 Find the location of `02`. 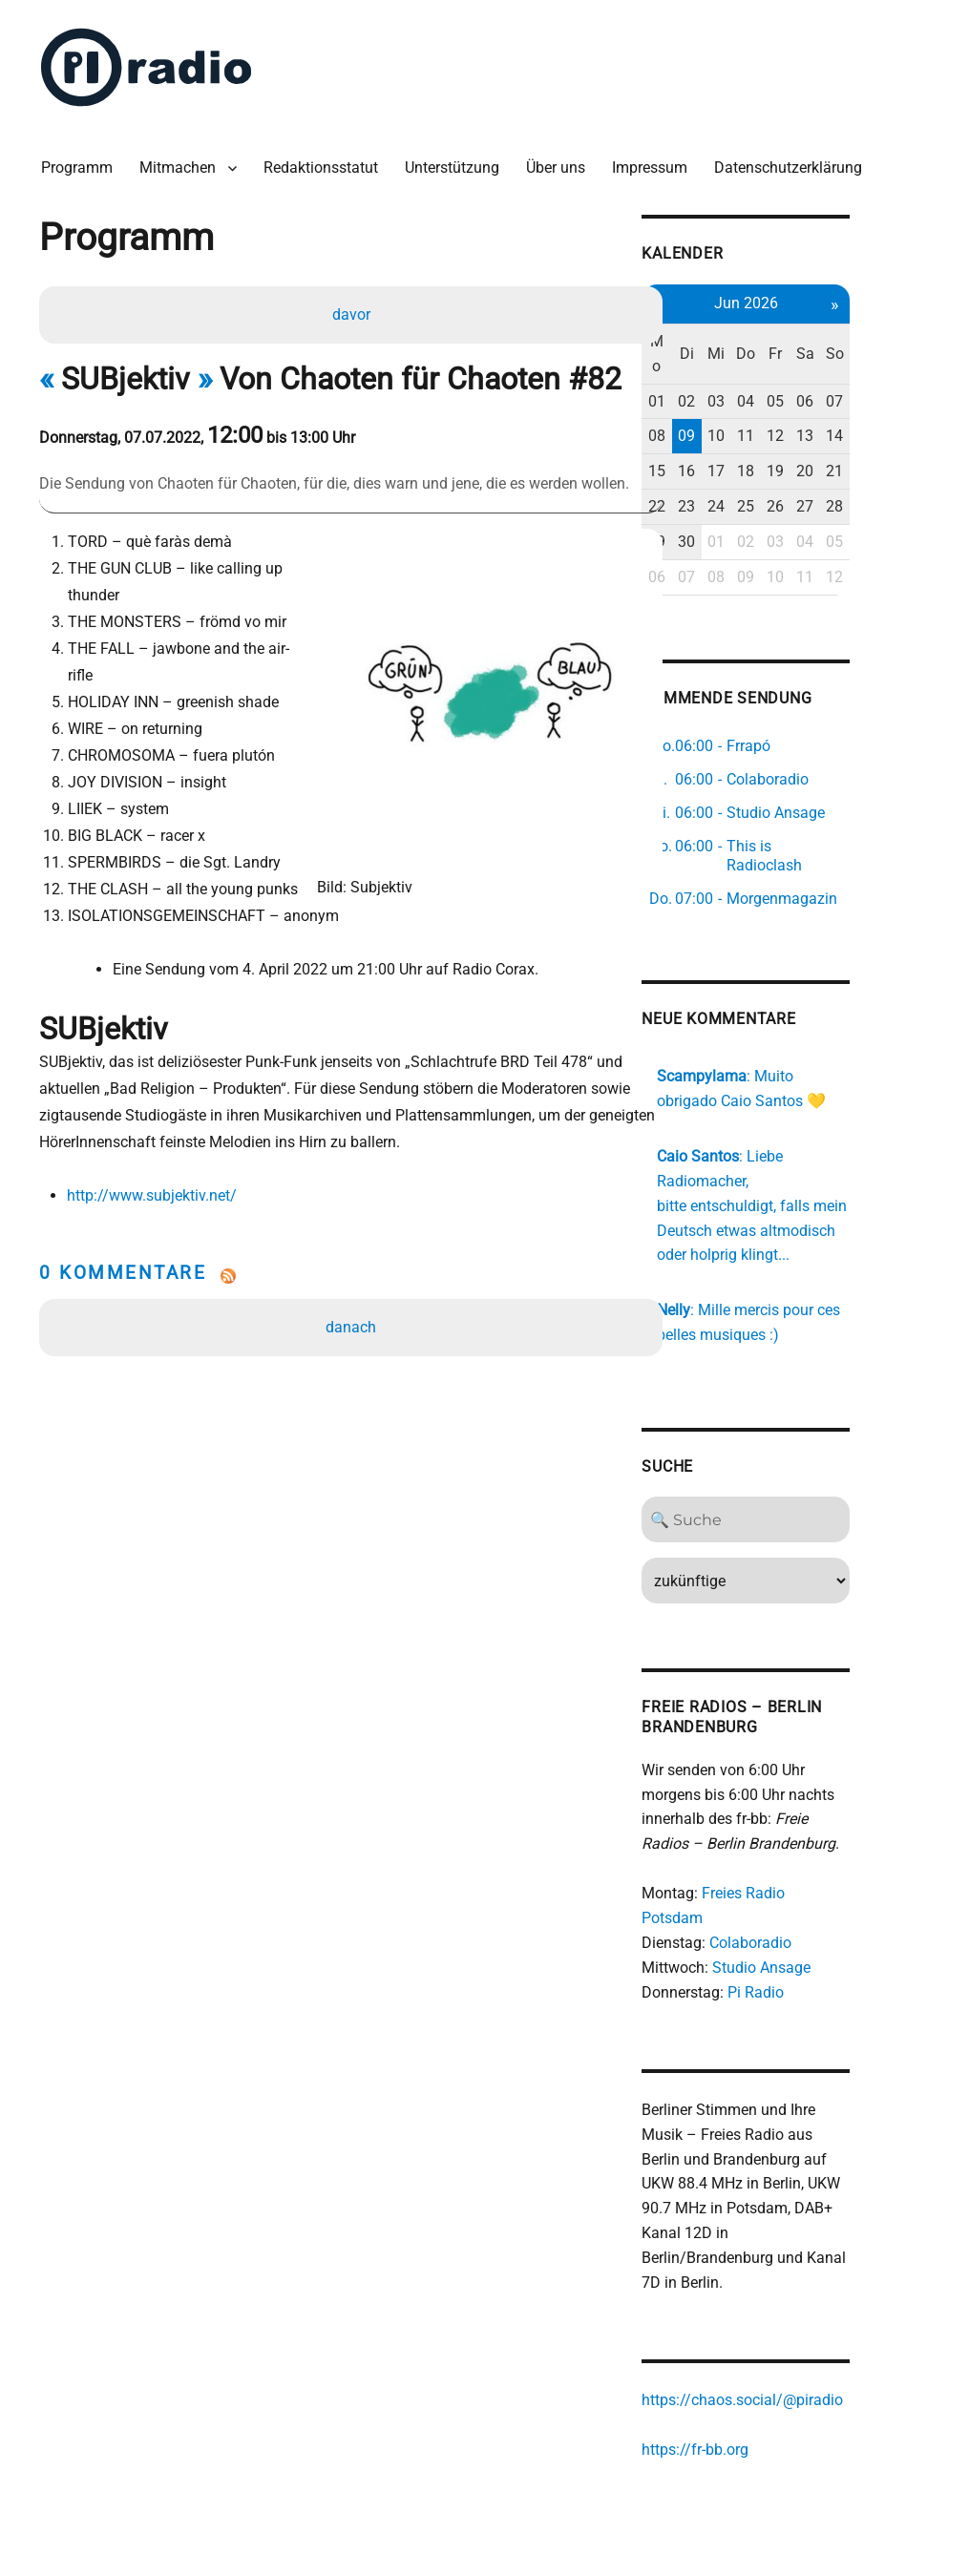

02 is located at coordinates (752, 394).